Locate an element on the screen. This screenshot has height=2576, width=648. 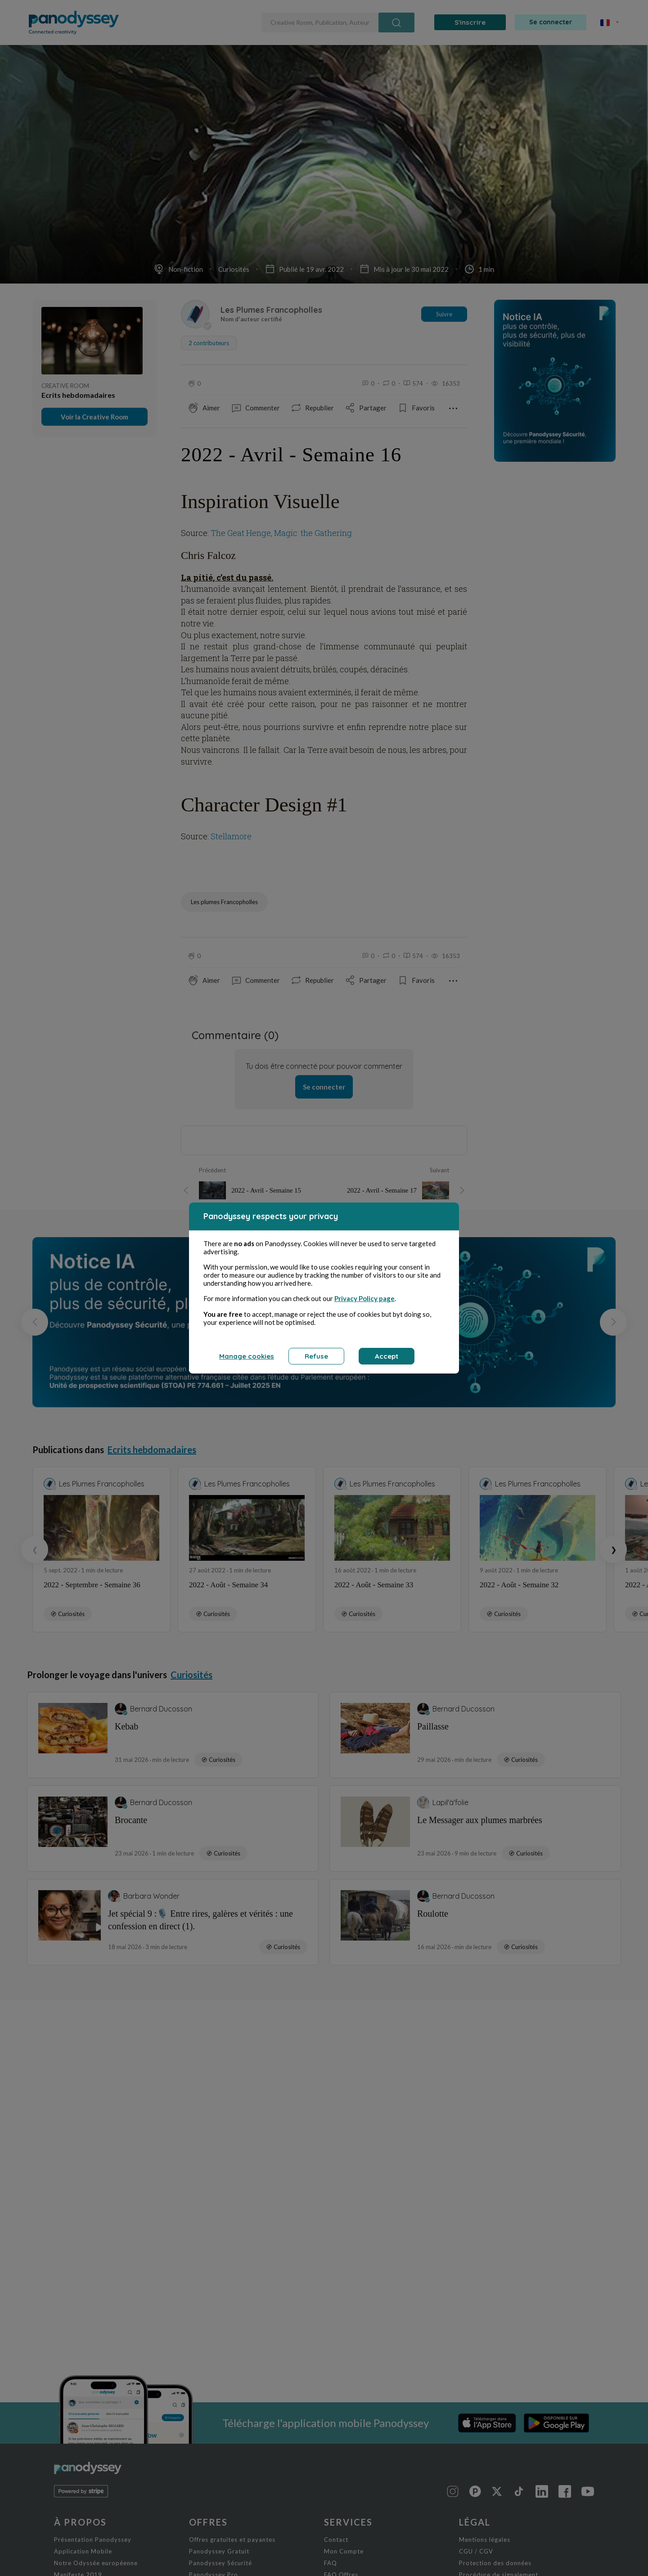
Refuse is located at coordinates (316, 1356).